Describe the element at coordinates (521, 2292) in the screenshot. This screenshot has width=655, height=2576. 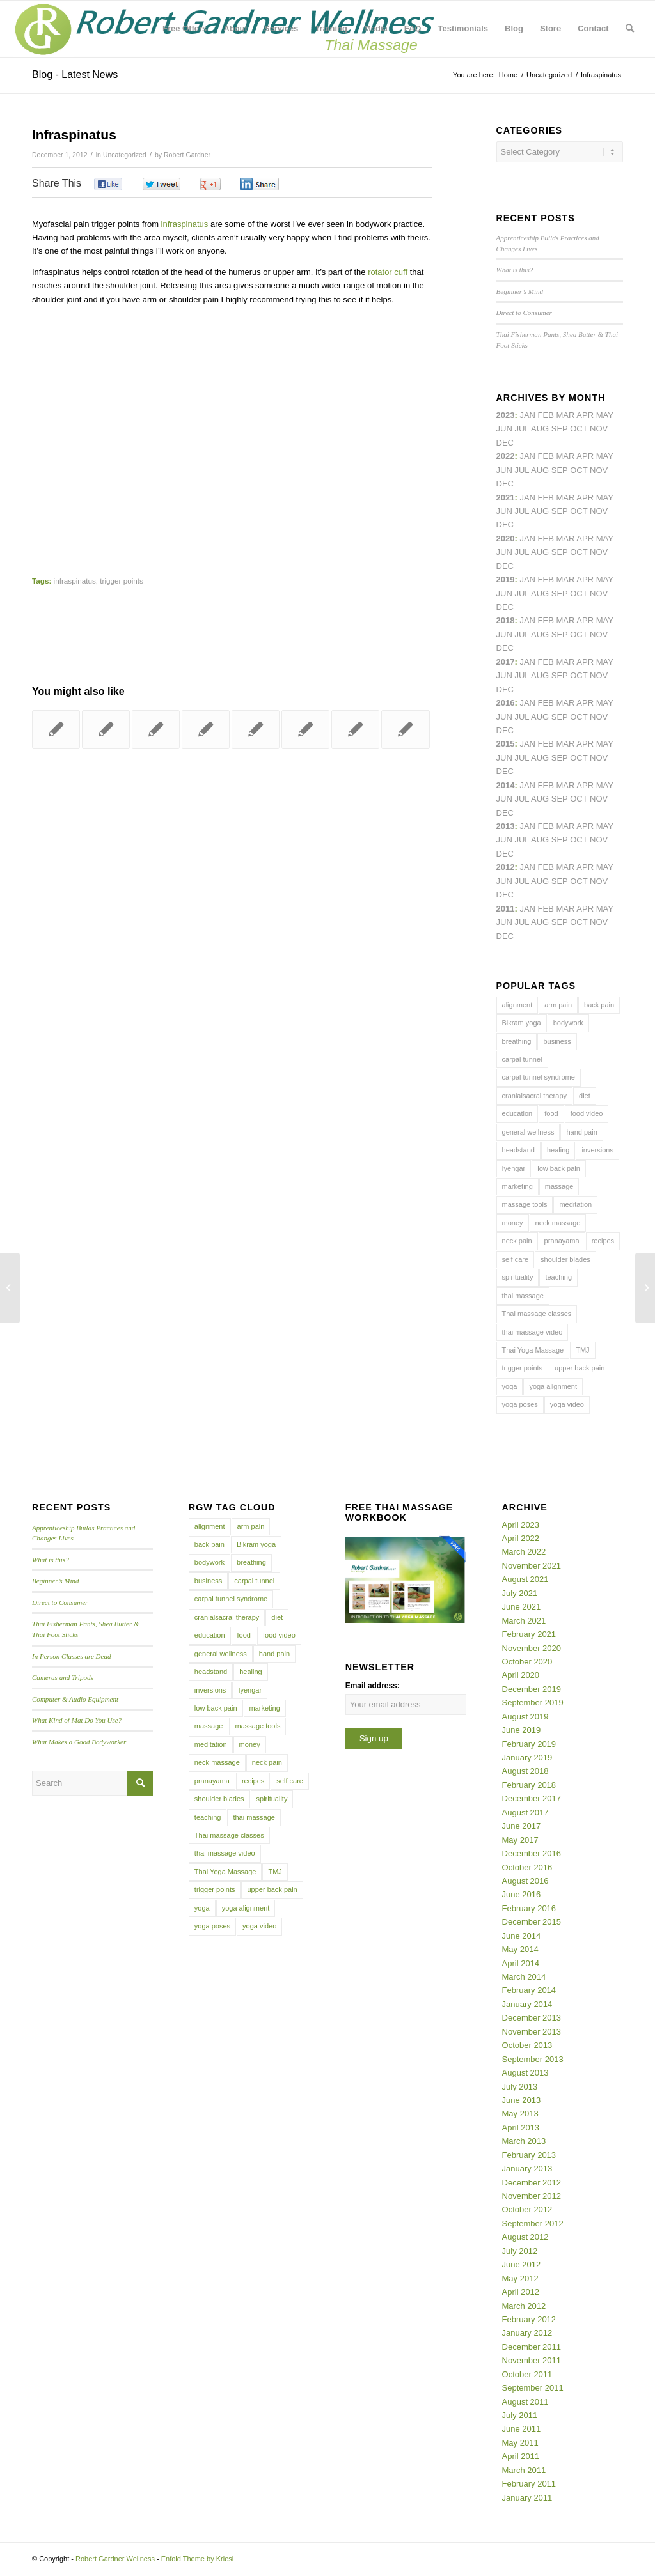
I see `April 2012` at that location.